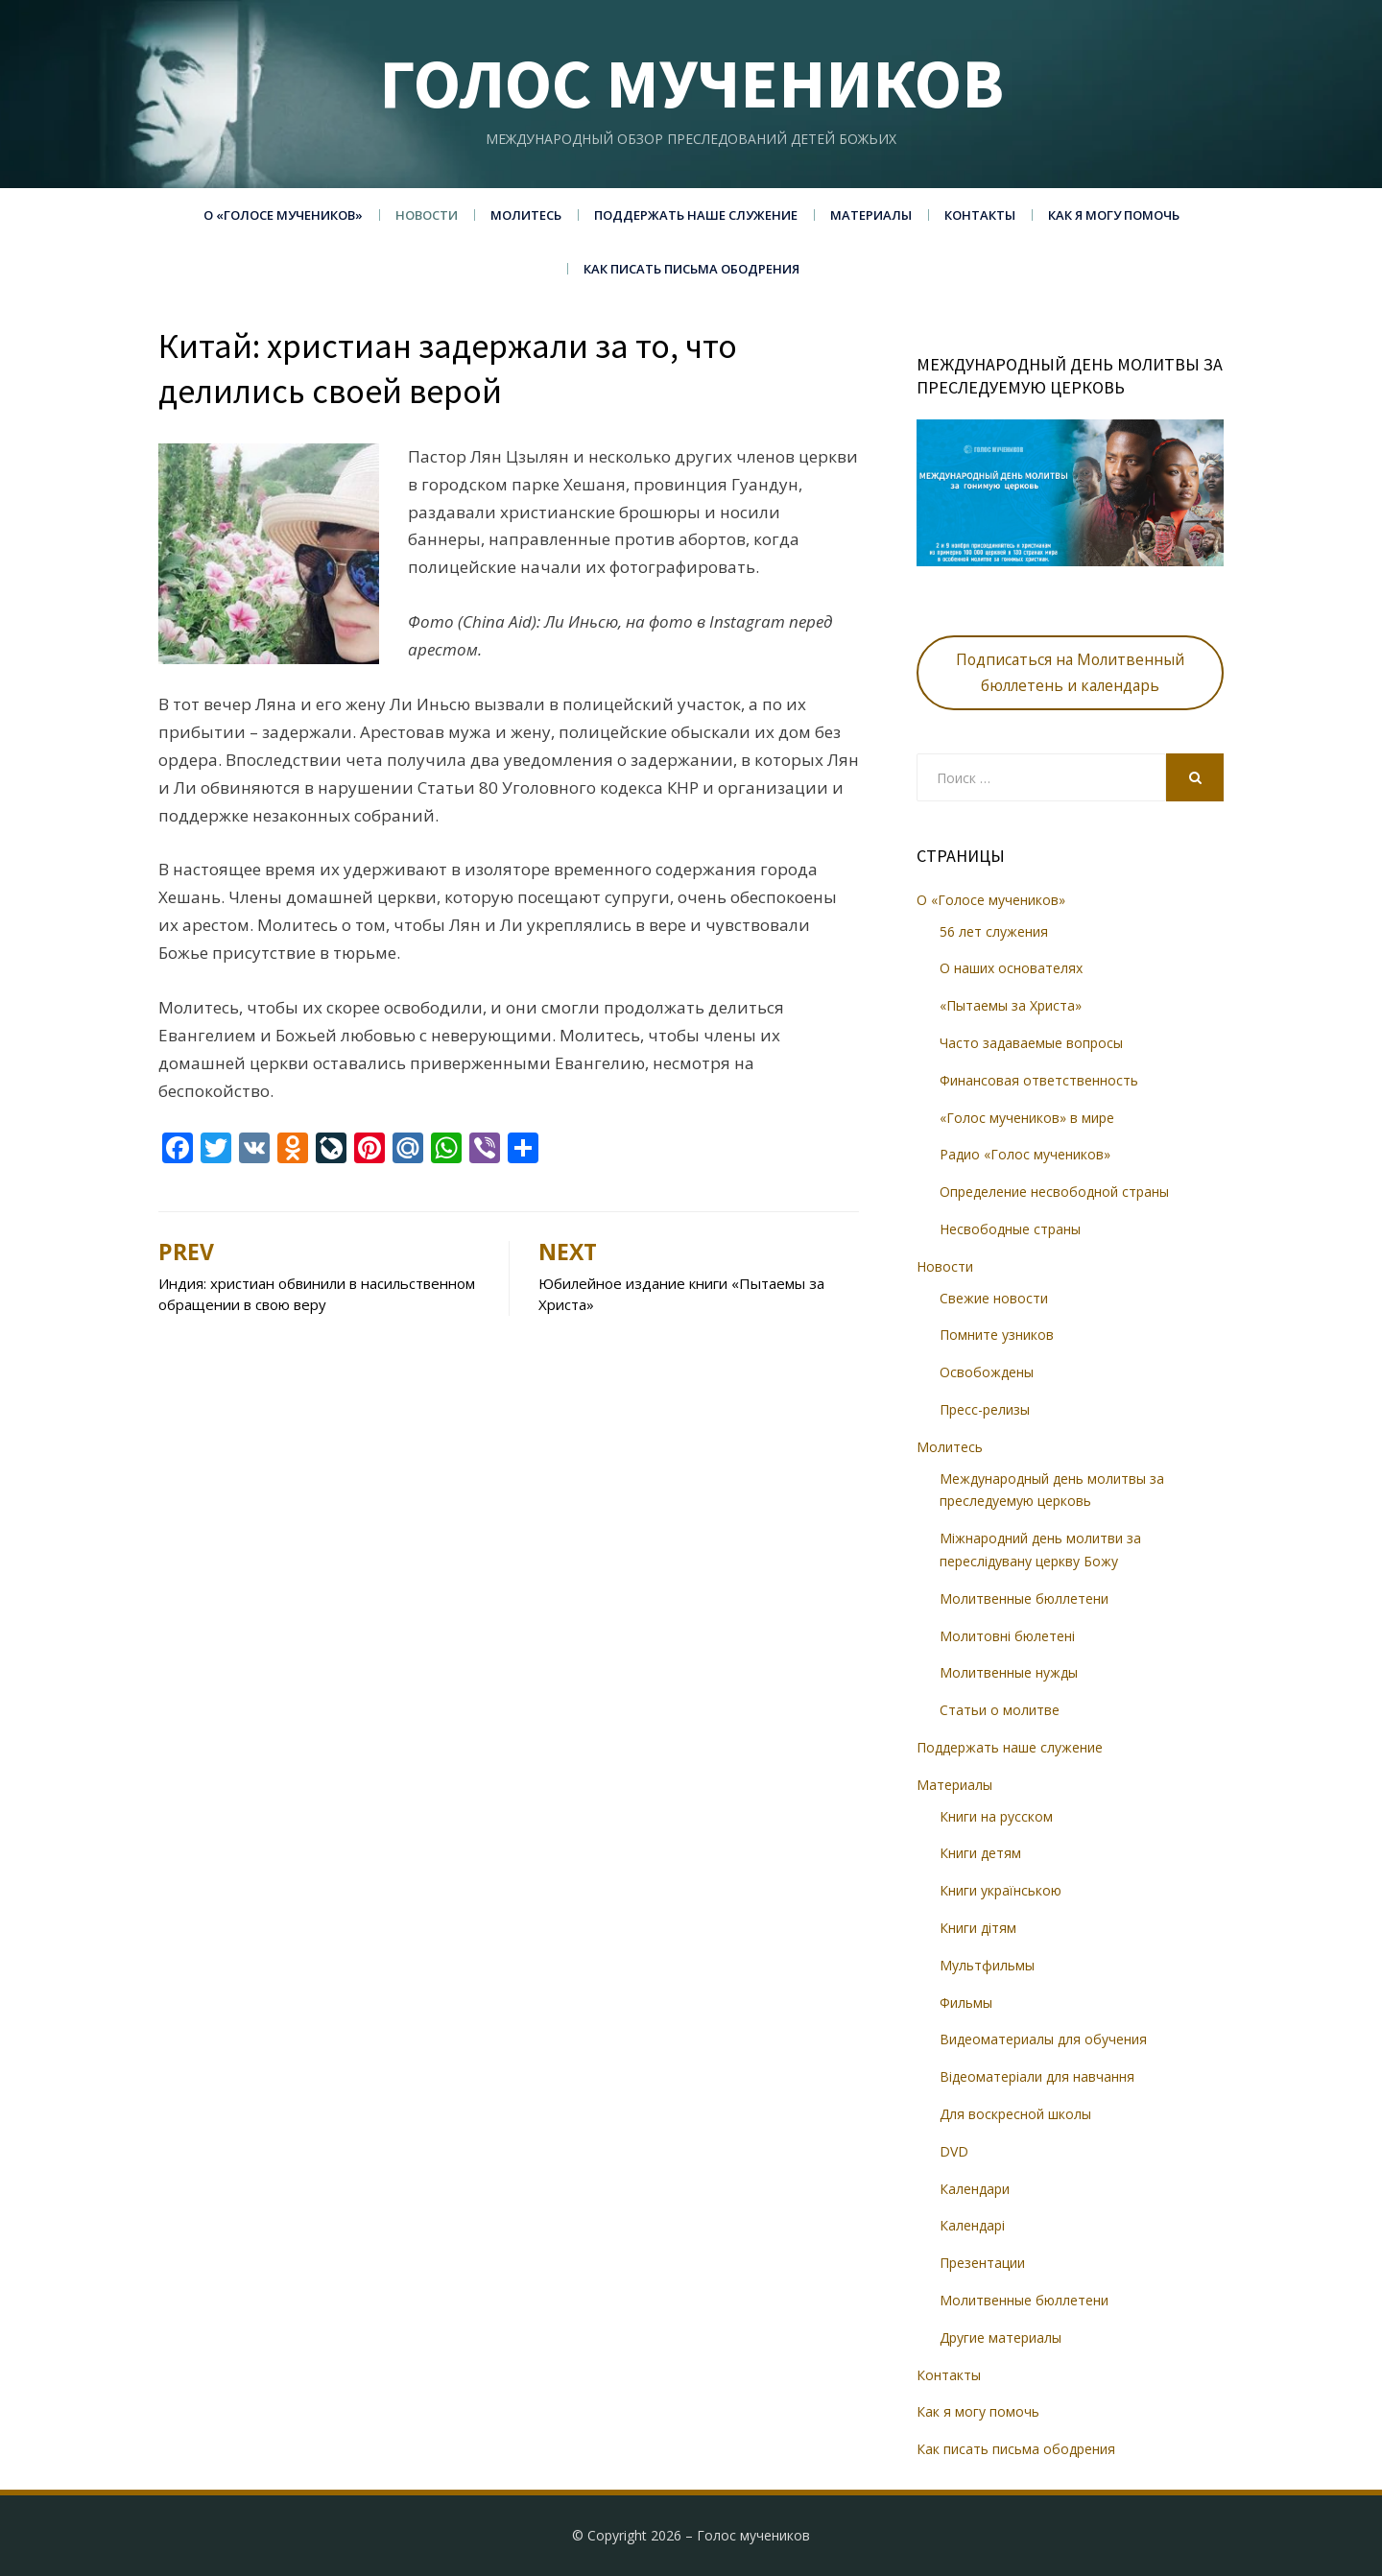 This screenshot has width=1382, height=2576. Describe the element at coordinates (1000, 2337) in the screenshot. I see `Другие материалы` at that location.